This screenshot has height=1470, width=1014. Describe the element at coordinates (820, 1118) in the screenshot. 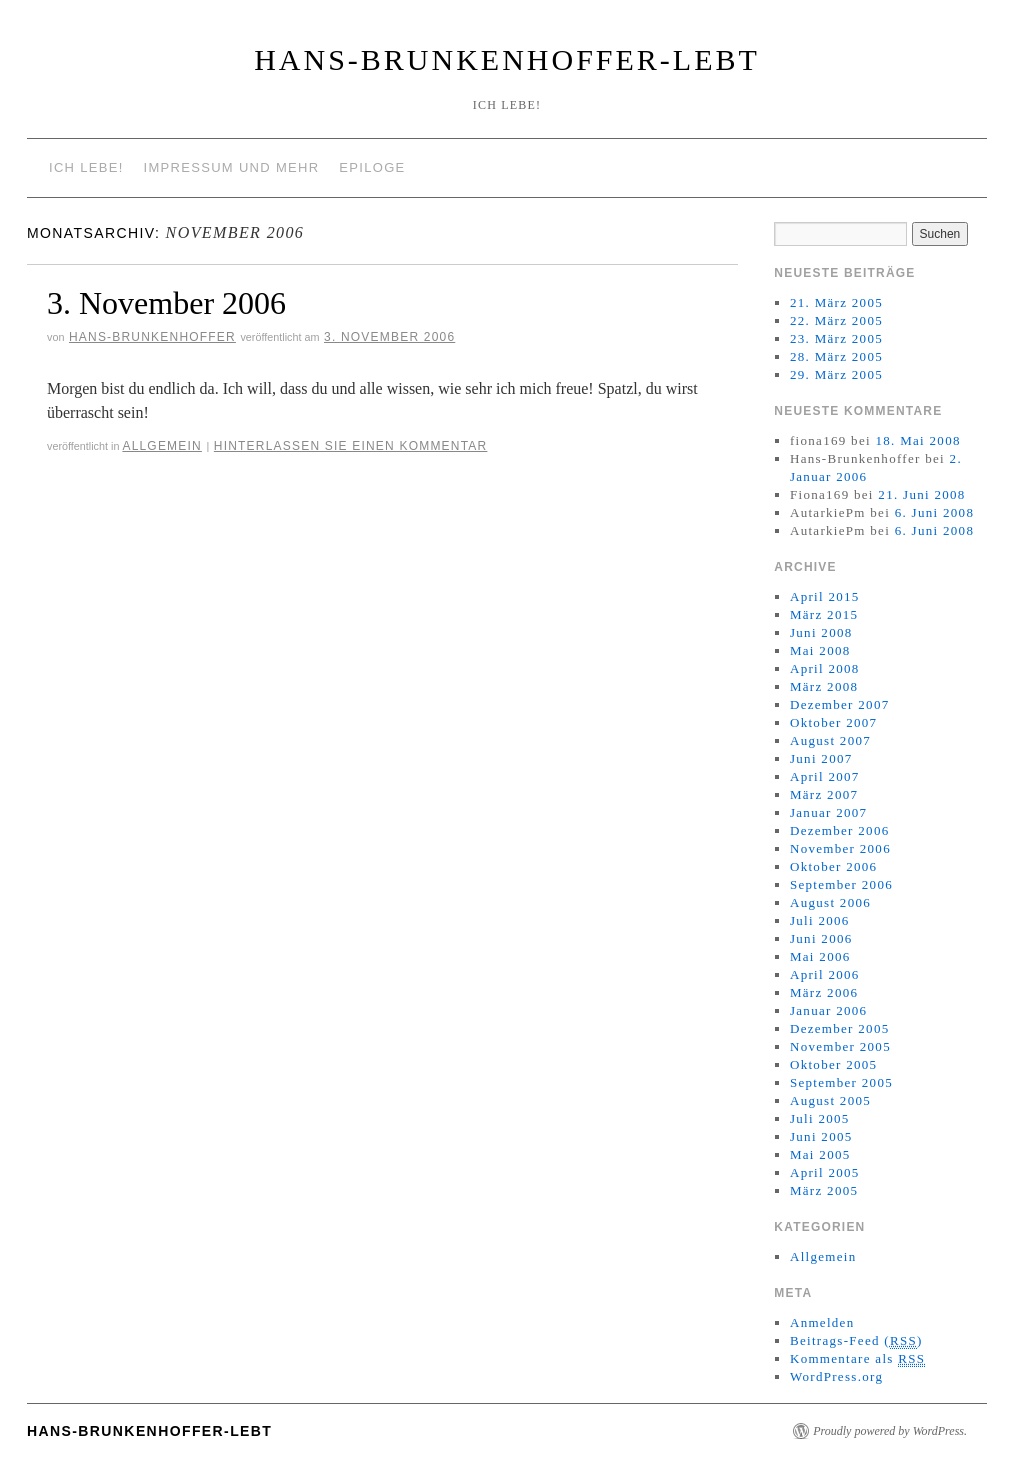

I see `Juli 2005` at that location.